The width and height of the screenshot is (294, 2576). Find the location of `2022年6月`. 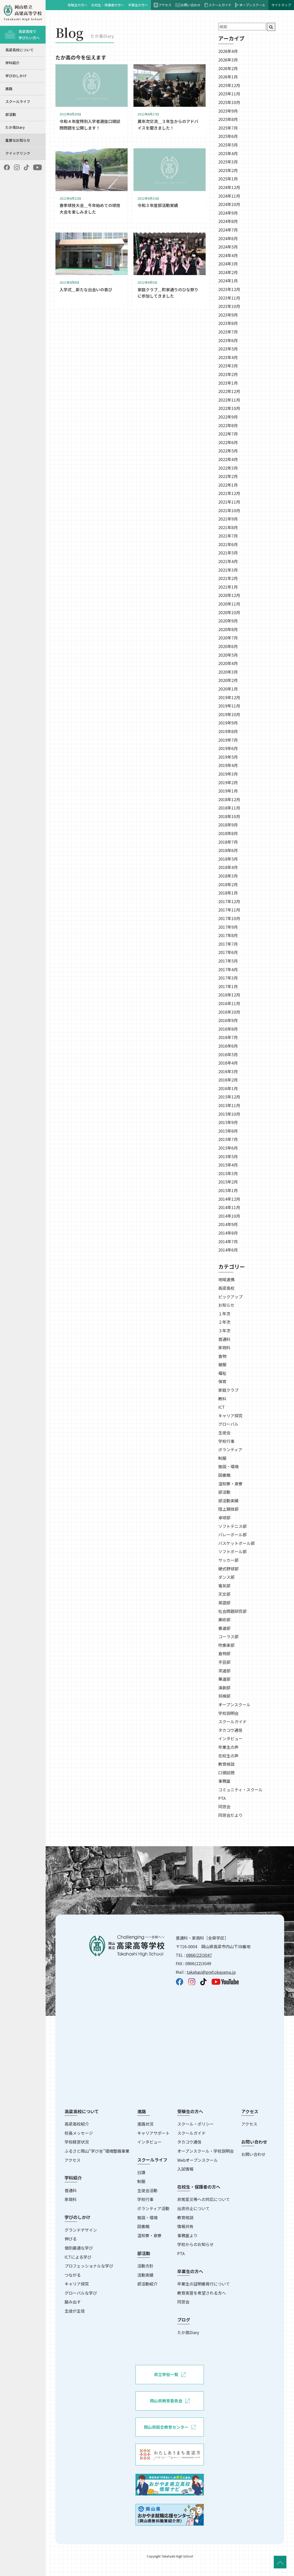

2022年6月 is located at coordinates (228, 442).